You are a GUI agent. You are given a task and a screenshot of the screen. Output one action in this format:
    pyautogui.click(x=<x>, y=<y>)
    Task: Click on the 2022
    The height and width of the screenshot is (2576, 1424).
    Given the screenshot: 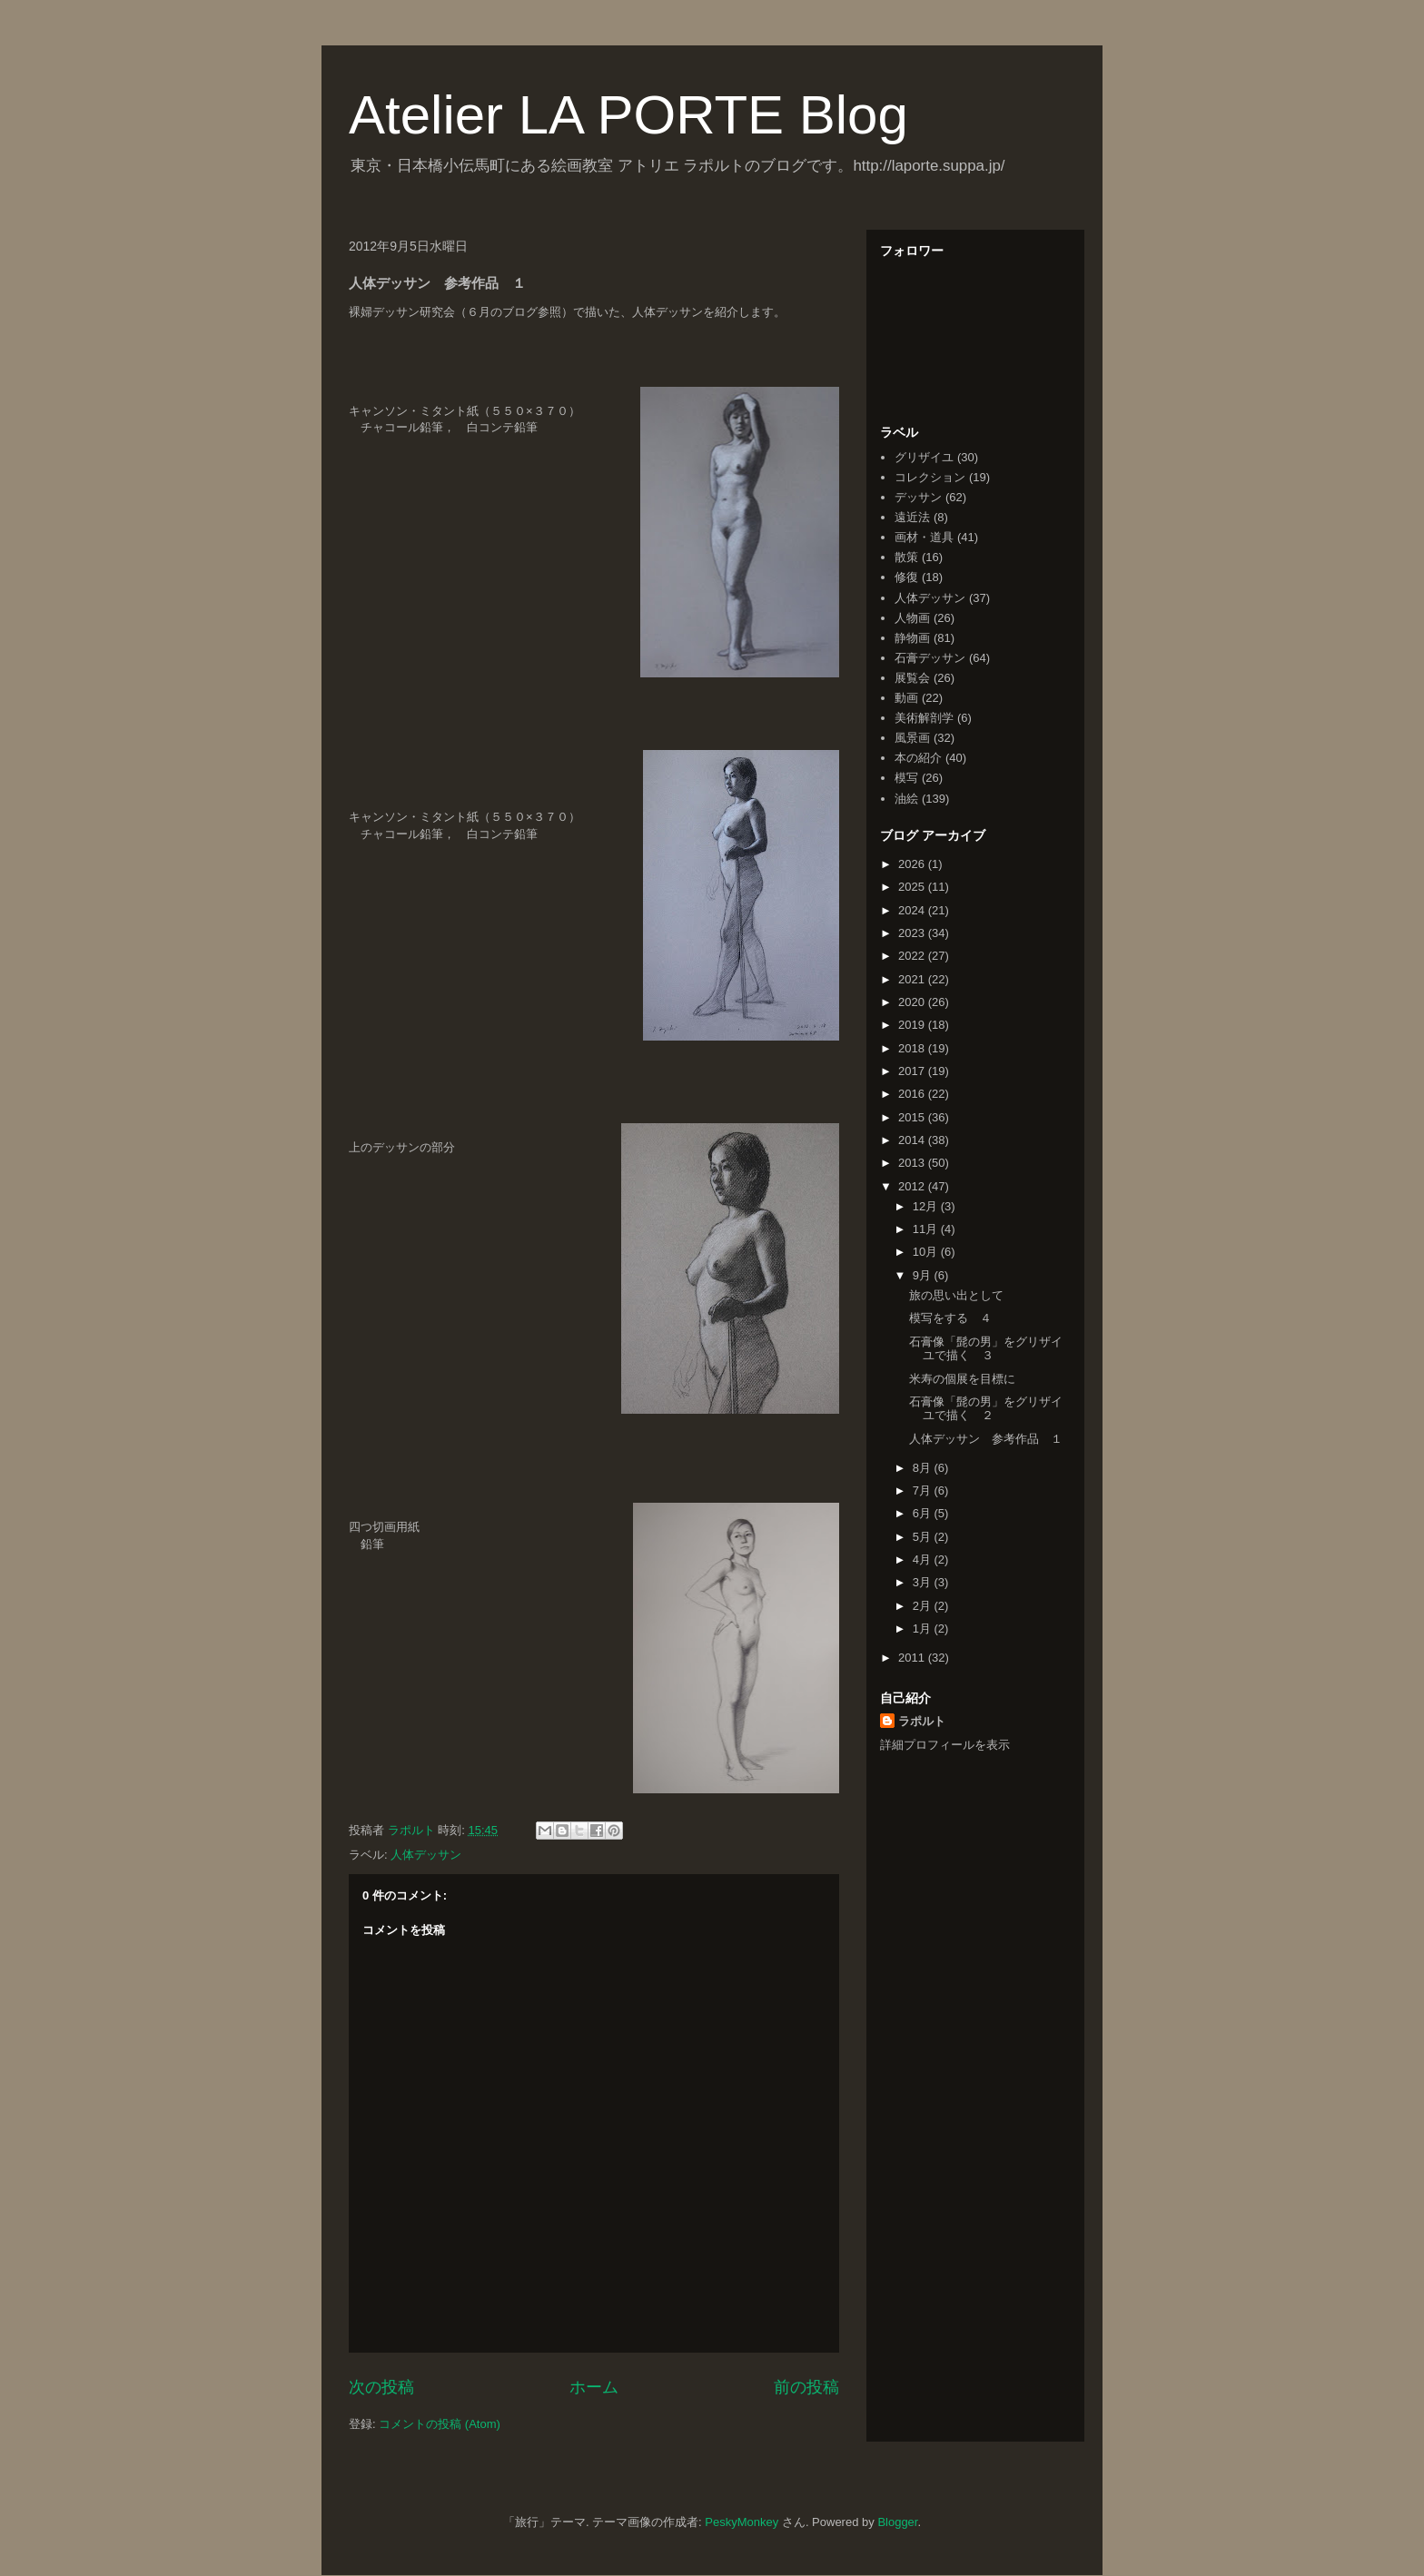 What is the action you would take?
    pyautogui.click(x=913, y=955)
    